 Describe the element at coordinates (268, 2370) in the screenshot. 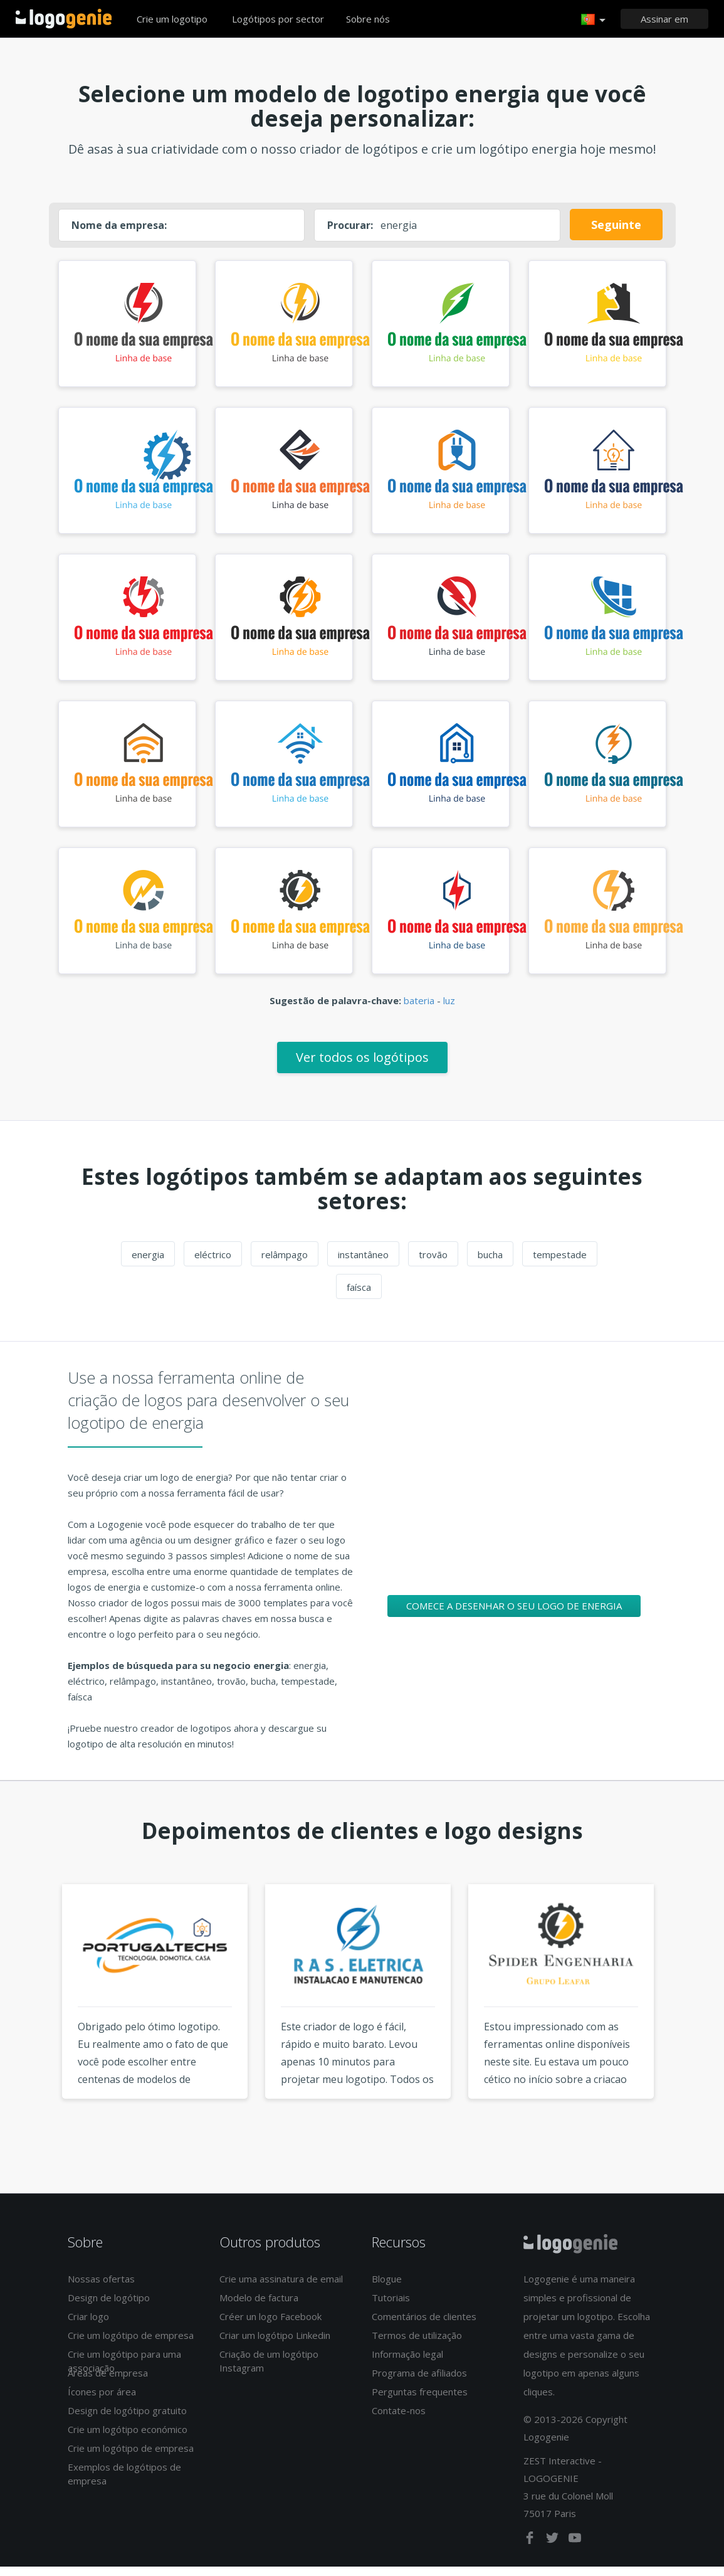

I see `Criação de um logótipo Instagram` at that location.